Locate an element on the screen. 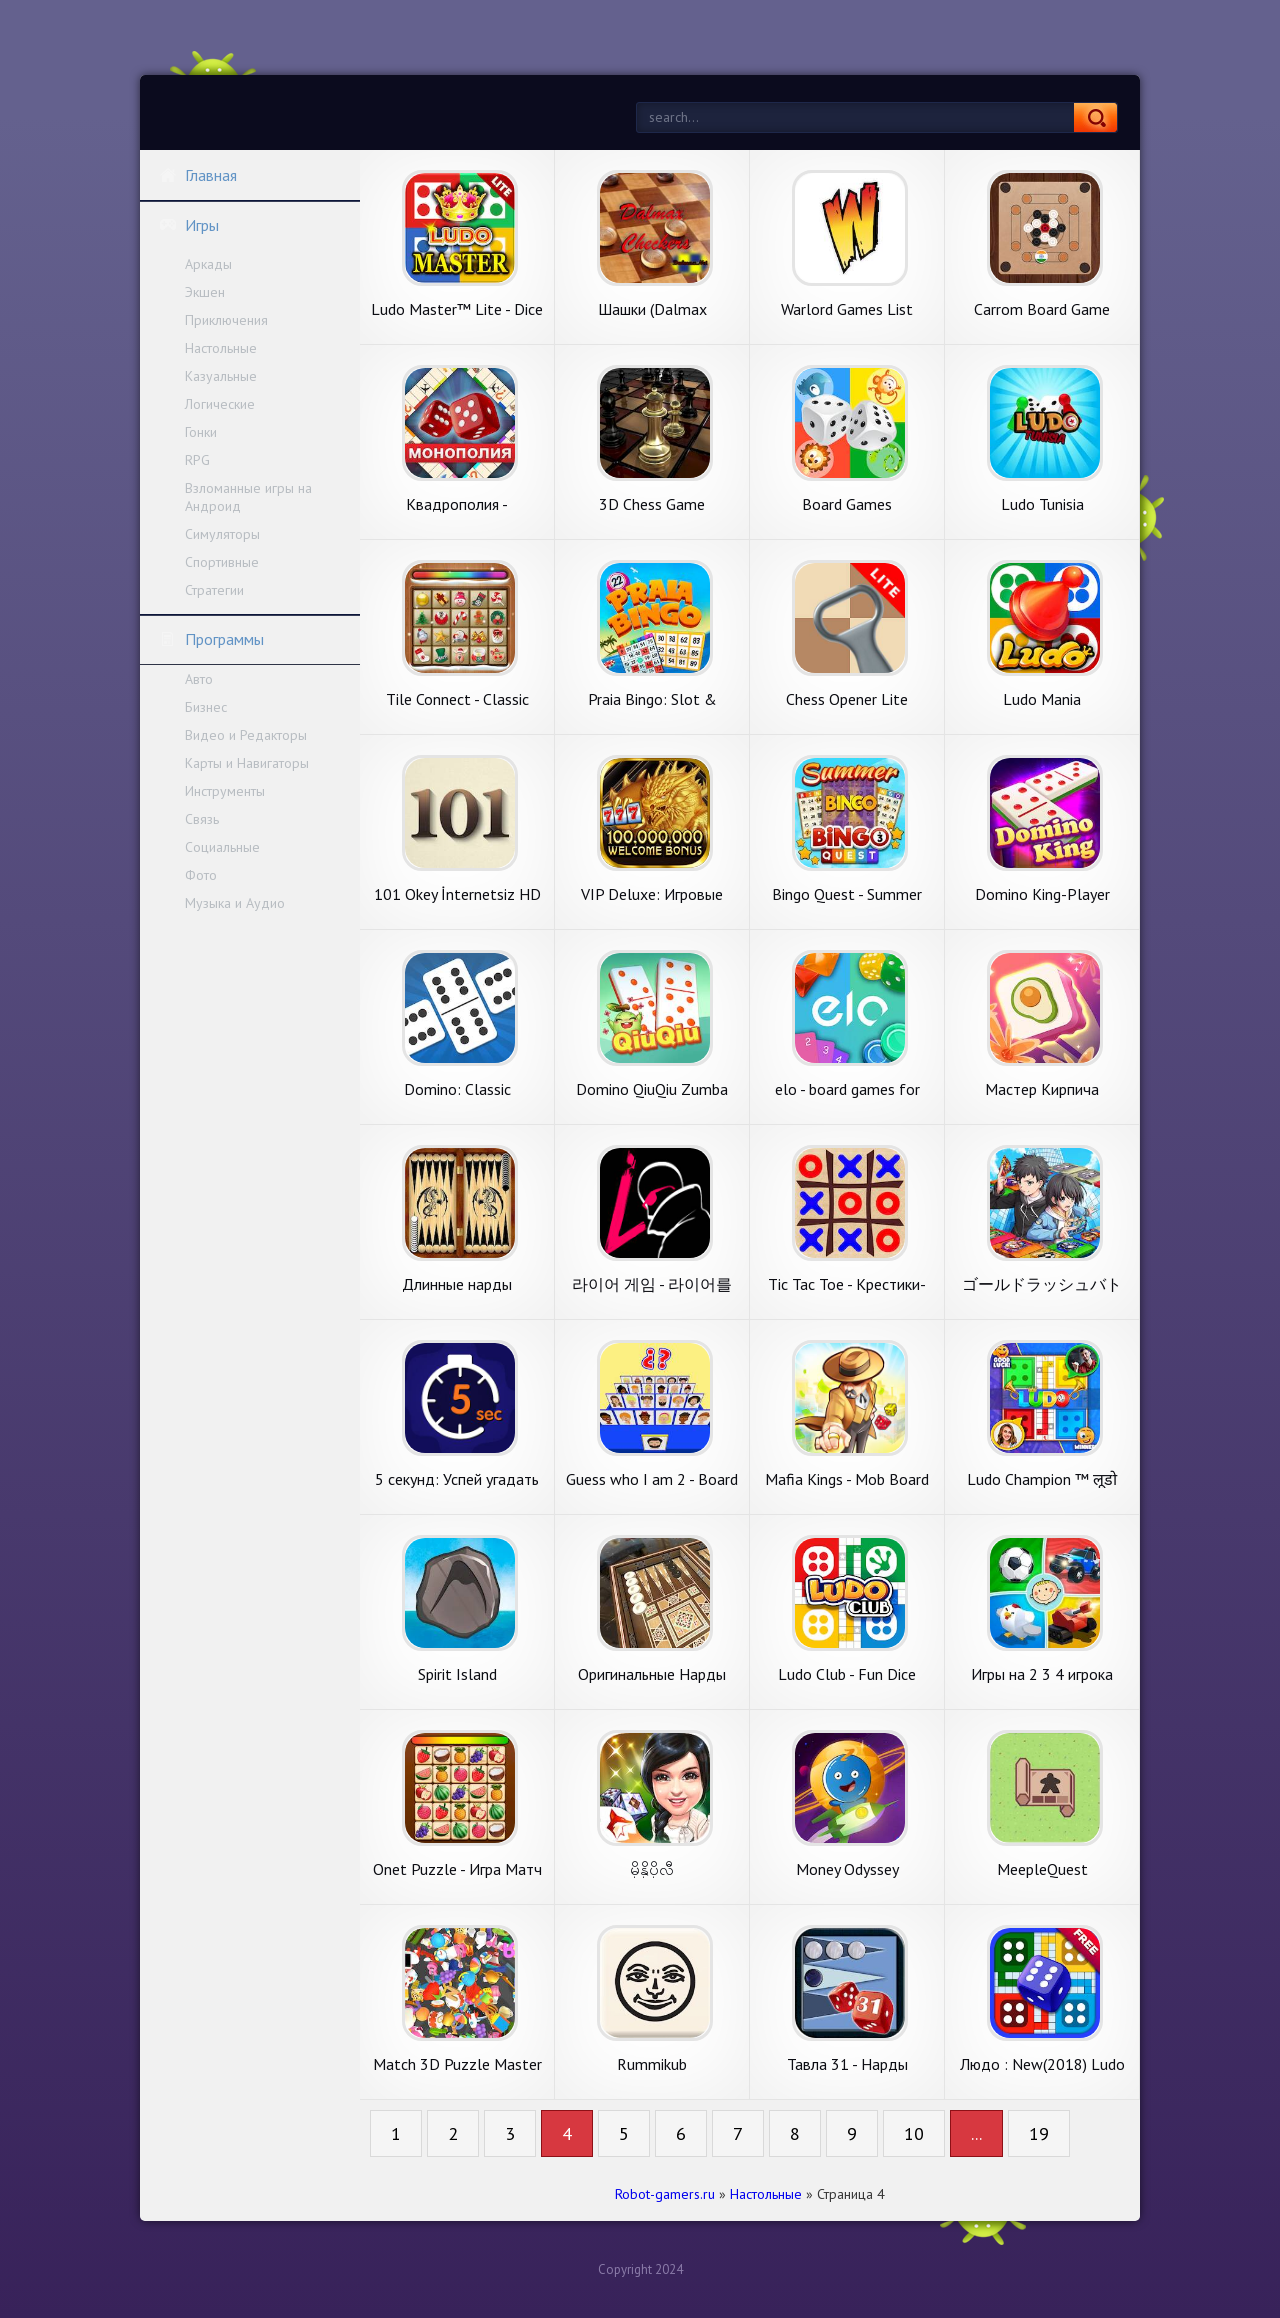 This screenshot has height=2318, width=1280. Спортивные is located at coordinates (222, 562).